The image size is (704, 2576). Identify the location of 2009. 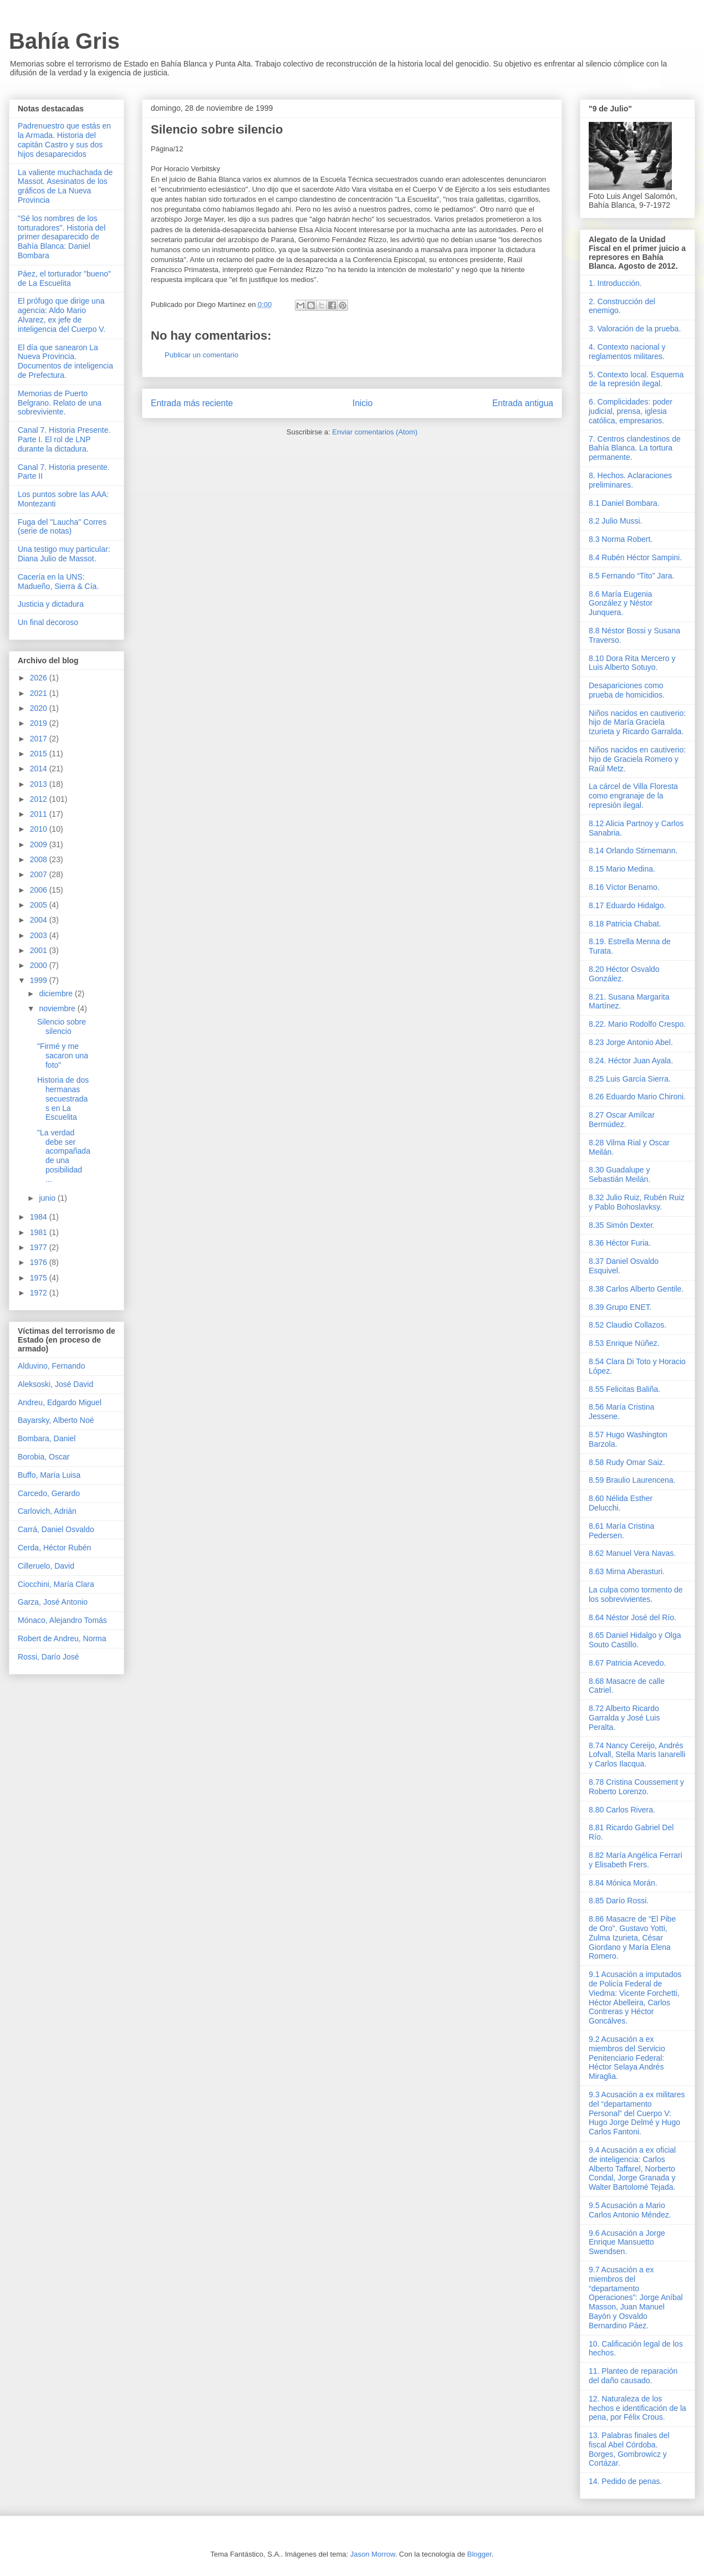
(39, 844).